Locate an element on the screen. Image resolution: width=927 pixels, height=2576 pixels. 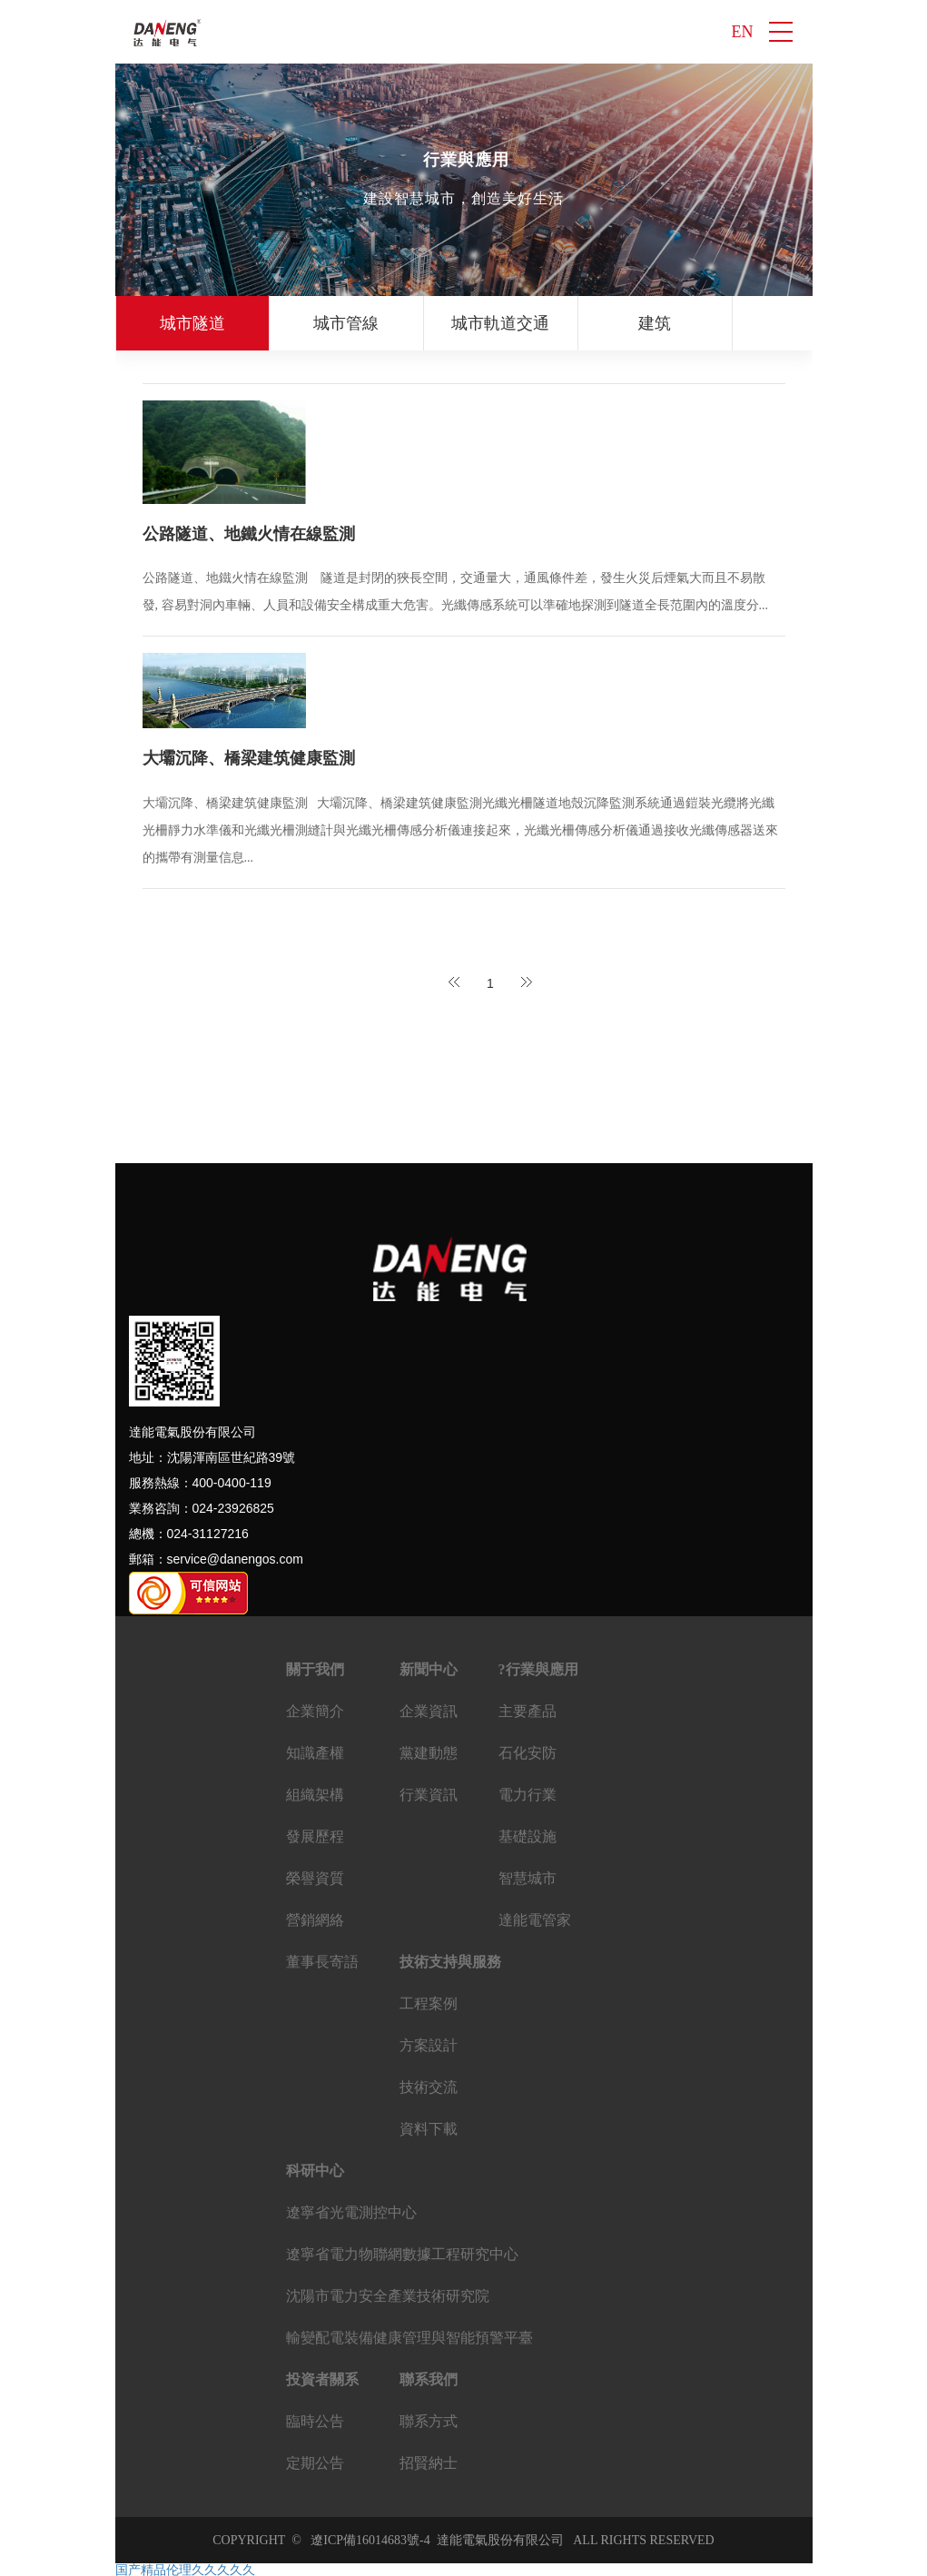
董事長寄語 is located at coordinates (322, 1961).